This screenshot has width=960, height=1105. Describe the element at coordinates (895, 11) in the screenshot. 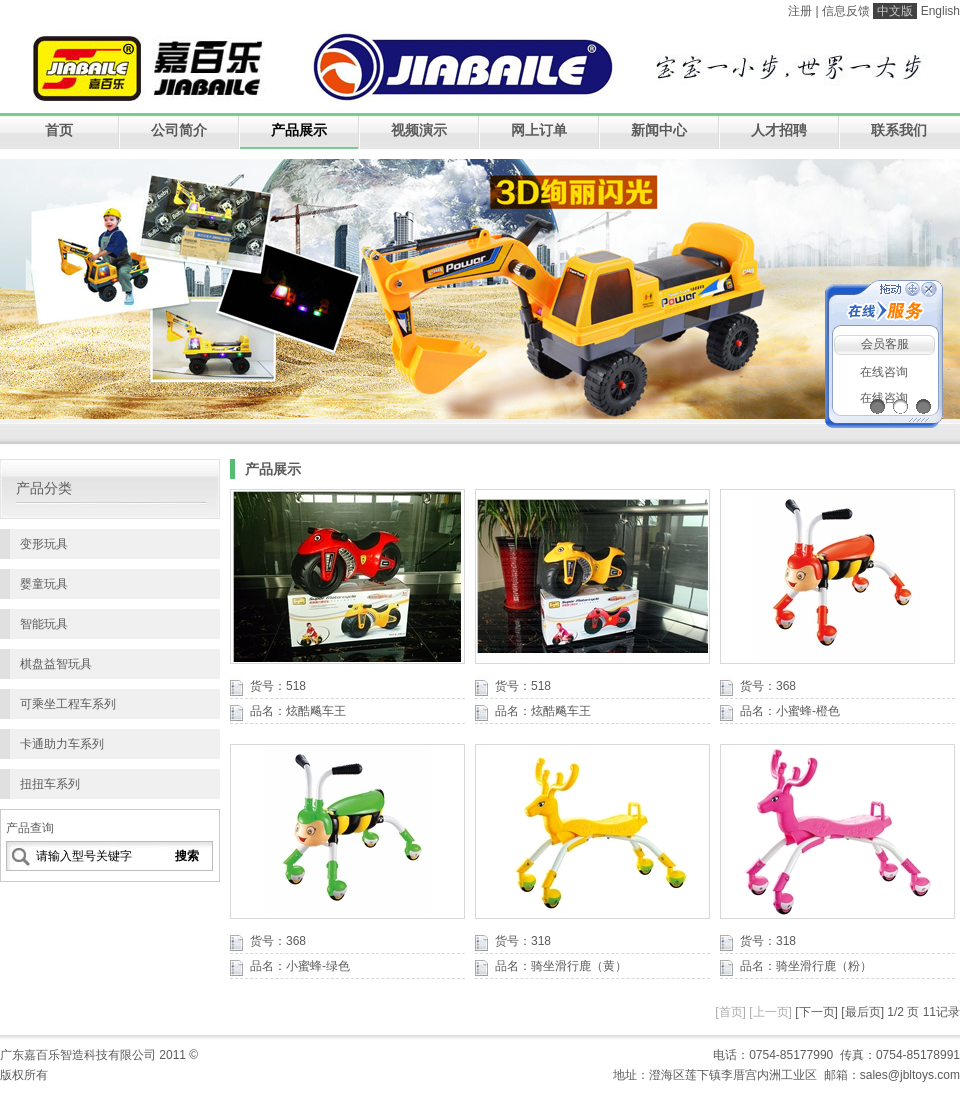

I see `中文版` at that location.